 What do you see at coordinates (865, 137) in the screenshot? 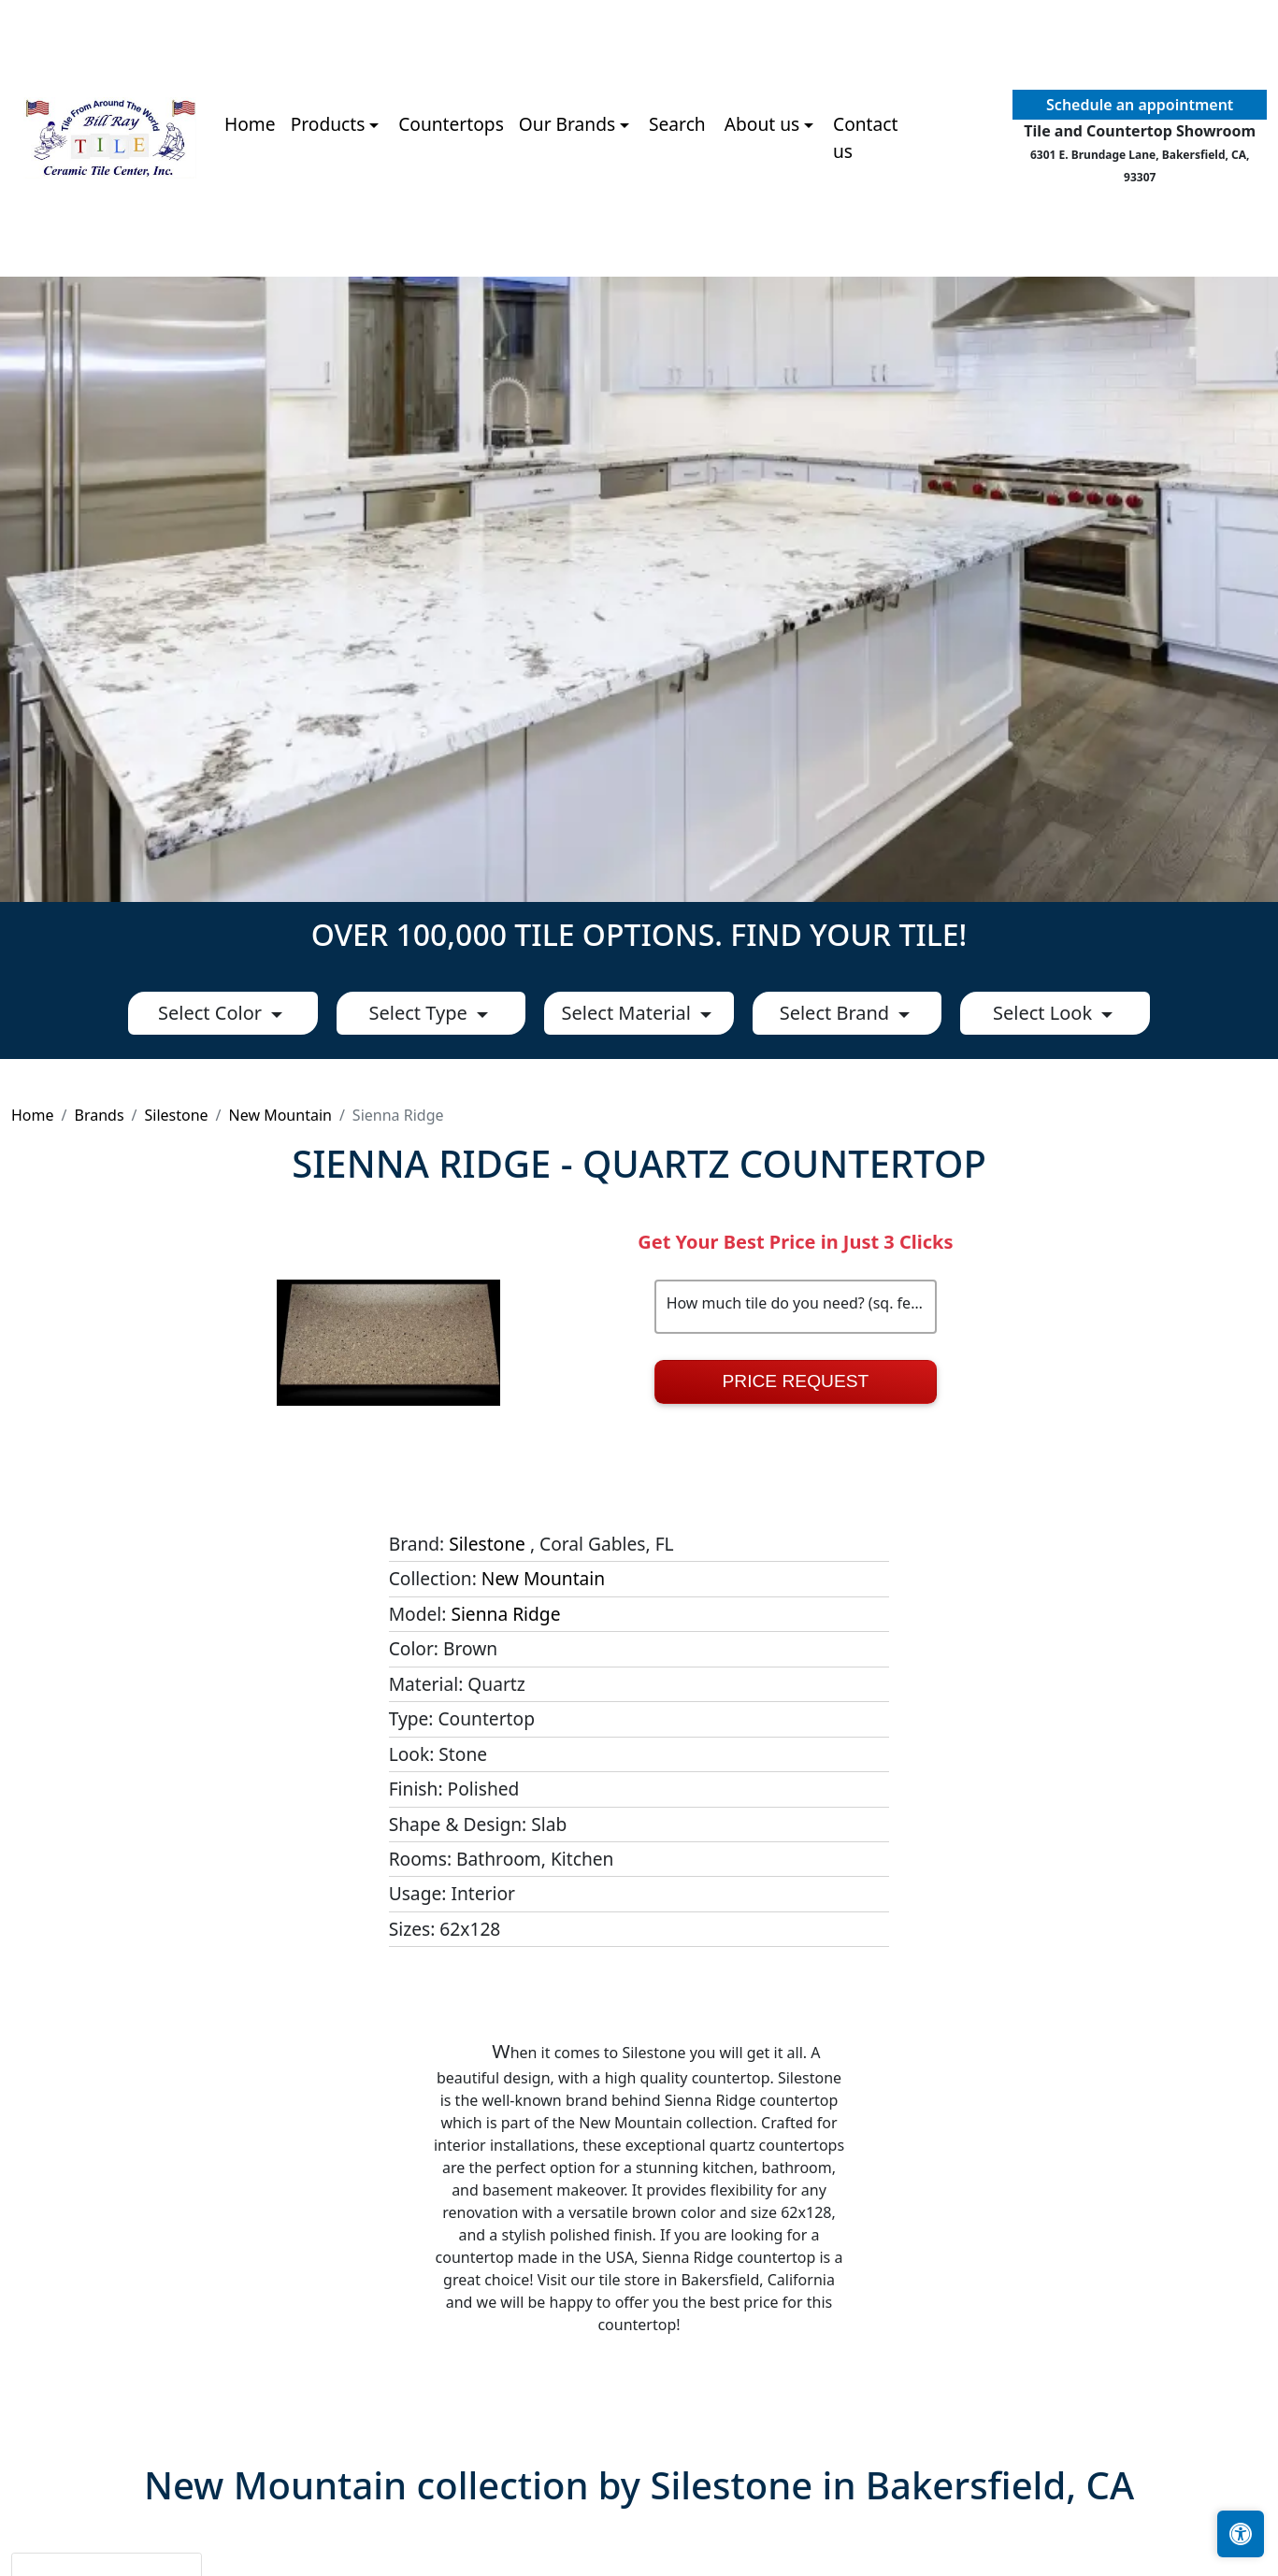
I see `Contact us` at bounding box center [865, 137].